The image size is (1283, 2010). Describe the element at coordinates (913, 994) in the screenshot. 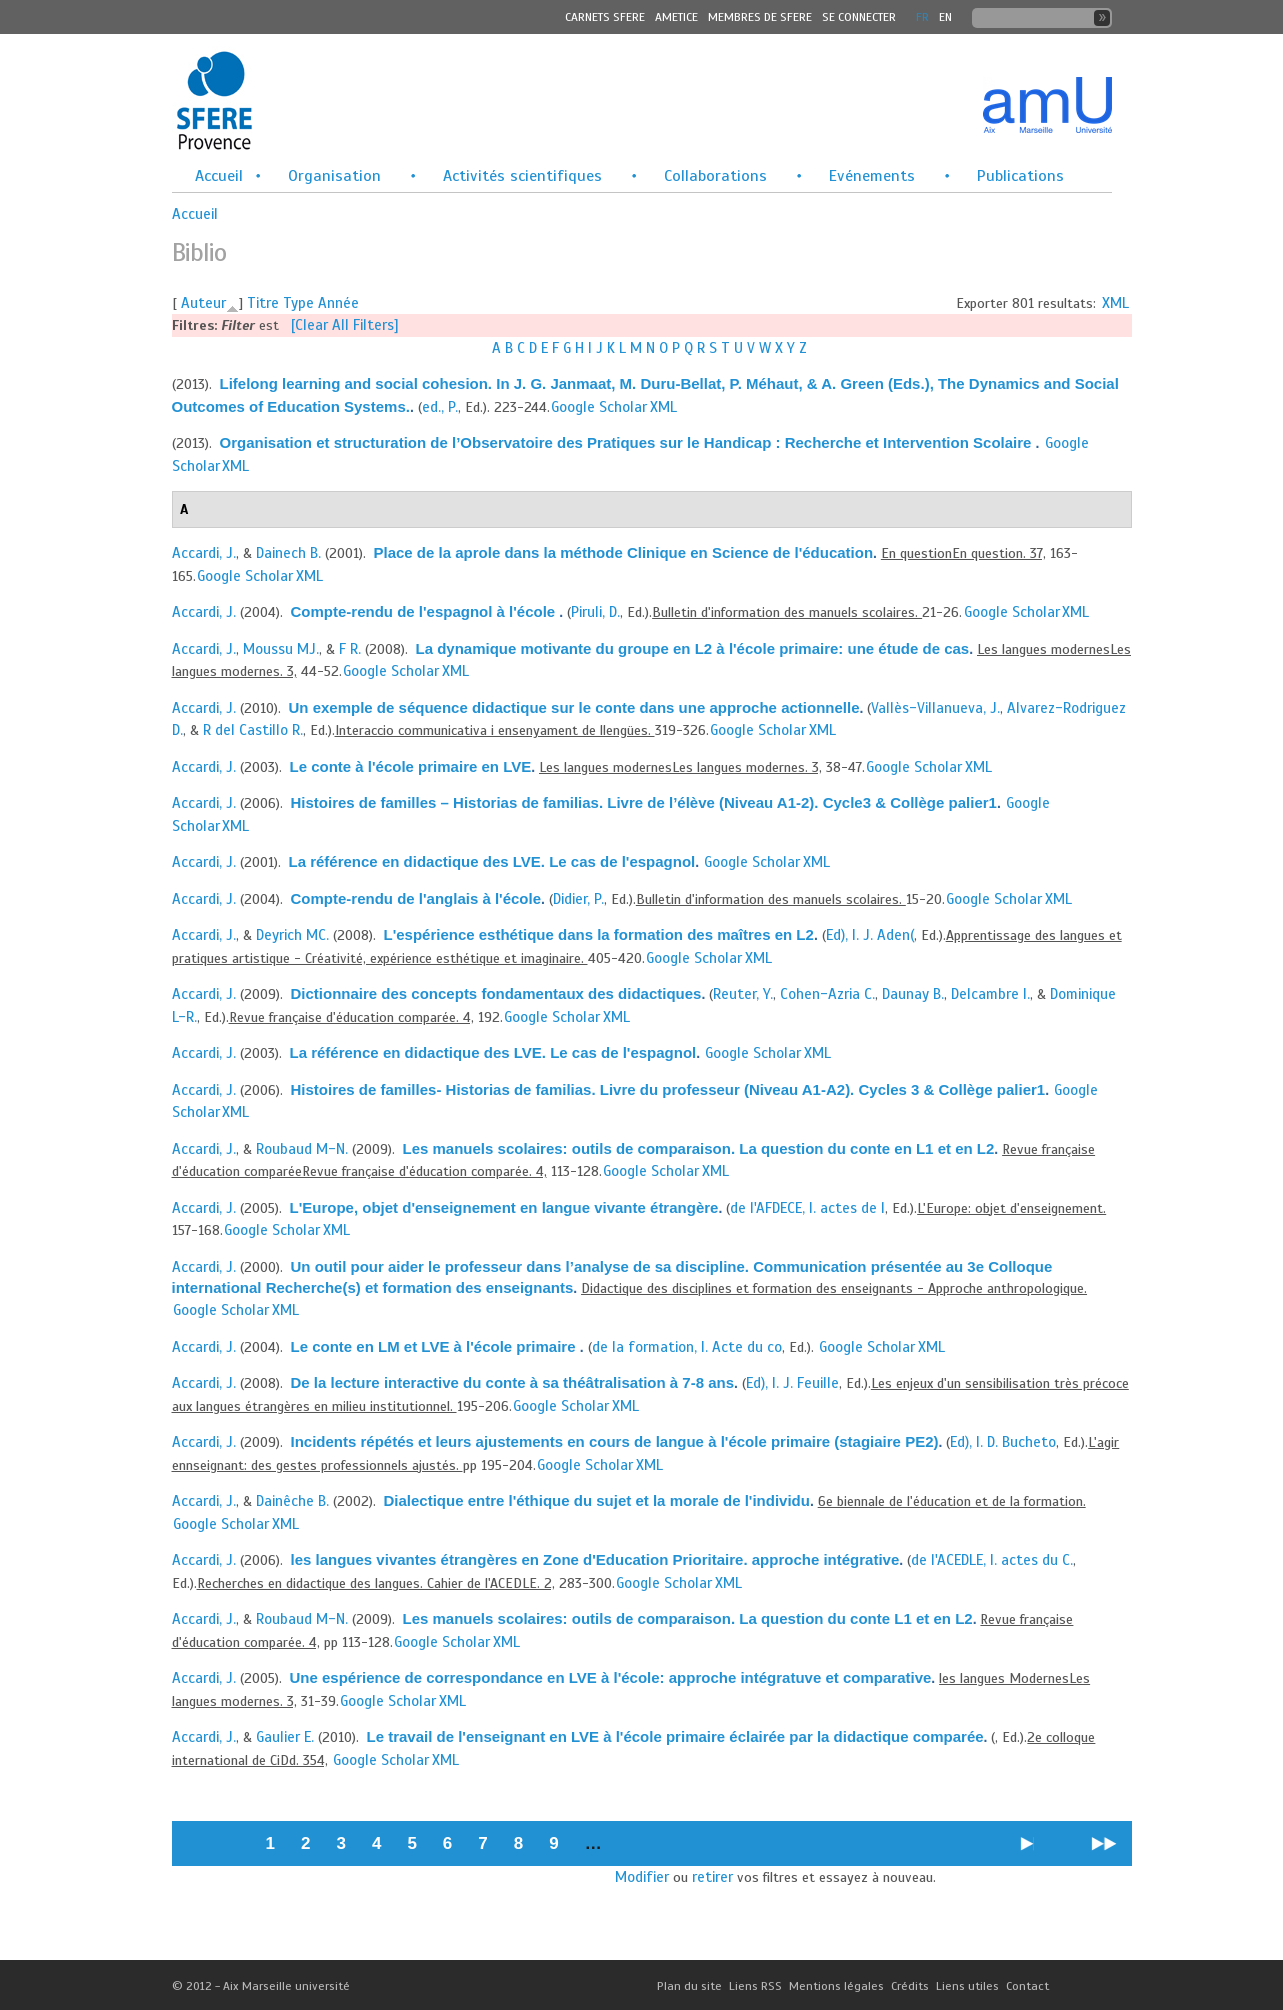

I see `Daunay B.` at that location.